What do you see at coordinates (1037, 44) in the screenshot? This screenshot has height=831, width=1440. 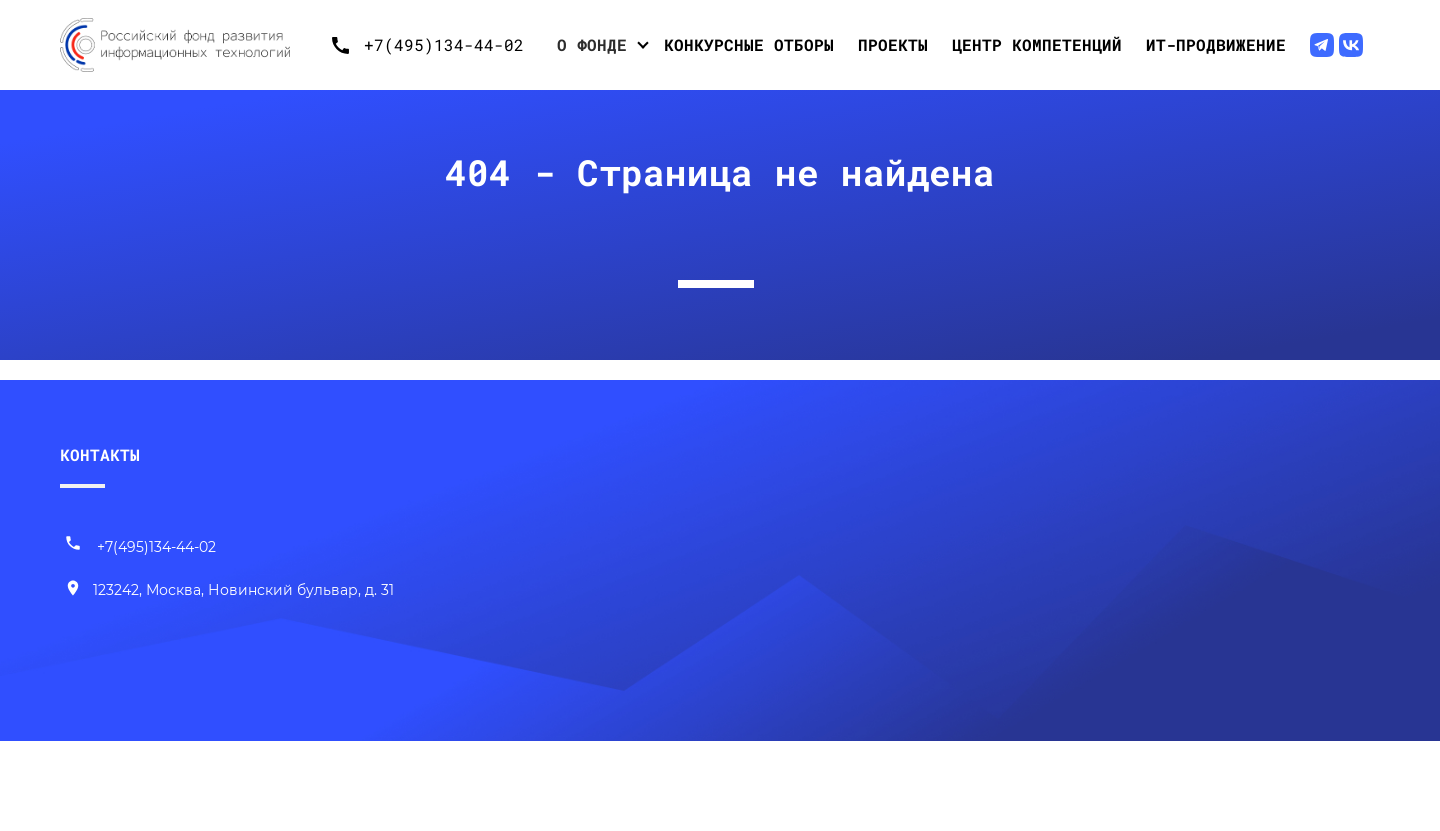 I see `Центр компетенций` at bounding box center [1037, 44].